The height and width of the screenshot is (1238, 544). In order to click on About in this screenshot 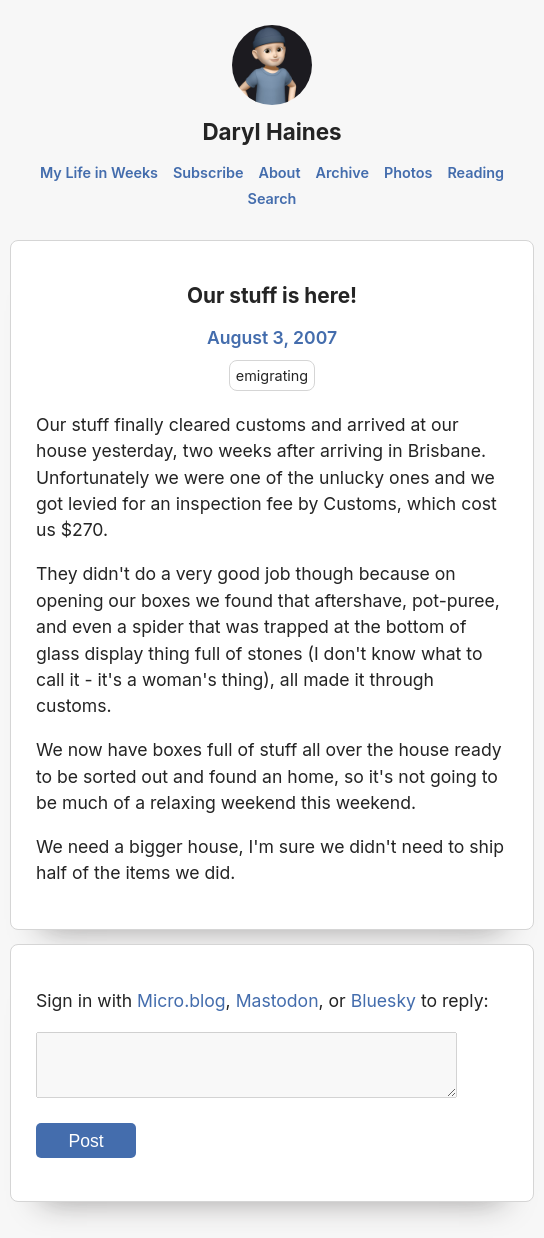, I will do `click(279, 172)`.